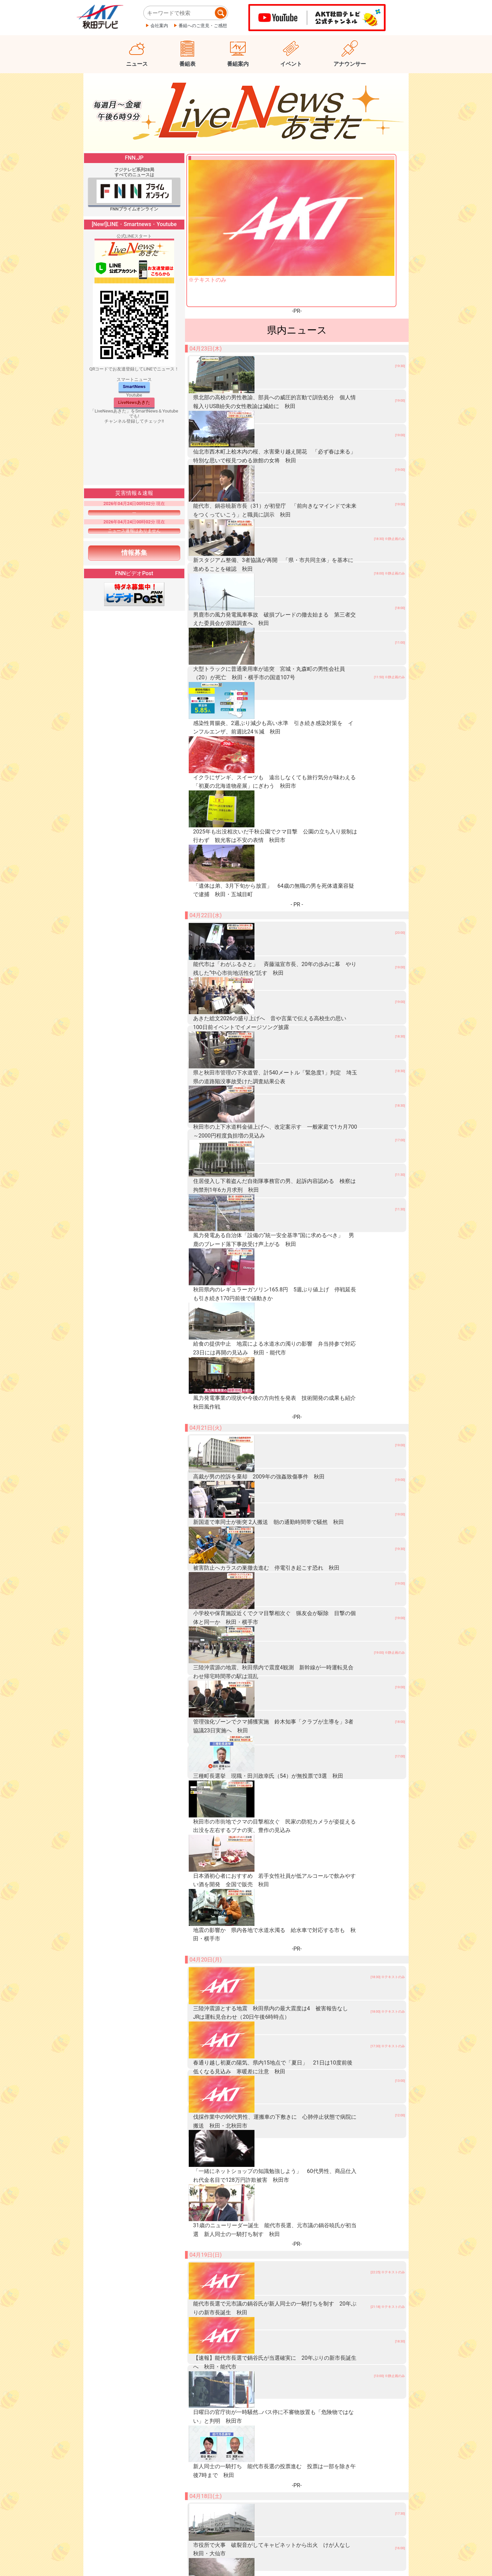 Image resolution: width=492 pixels, height=2576 pixels. Describe the element at coordinates (131, 2560) in the screenshot. I see `プレスリリース` at that location.